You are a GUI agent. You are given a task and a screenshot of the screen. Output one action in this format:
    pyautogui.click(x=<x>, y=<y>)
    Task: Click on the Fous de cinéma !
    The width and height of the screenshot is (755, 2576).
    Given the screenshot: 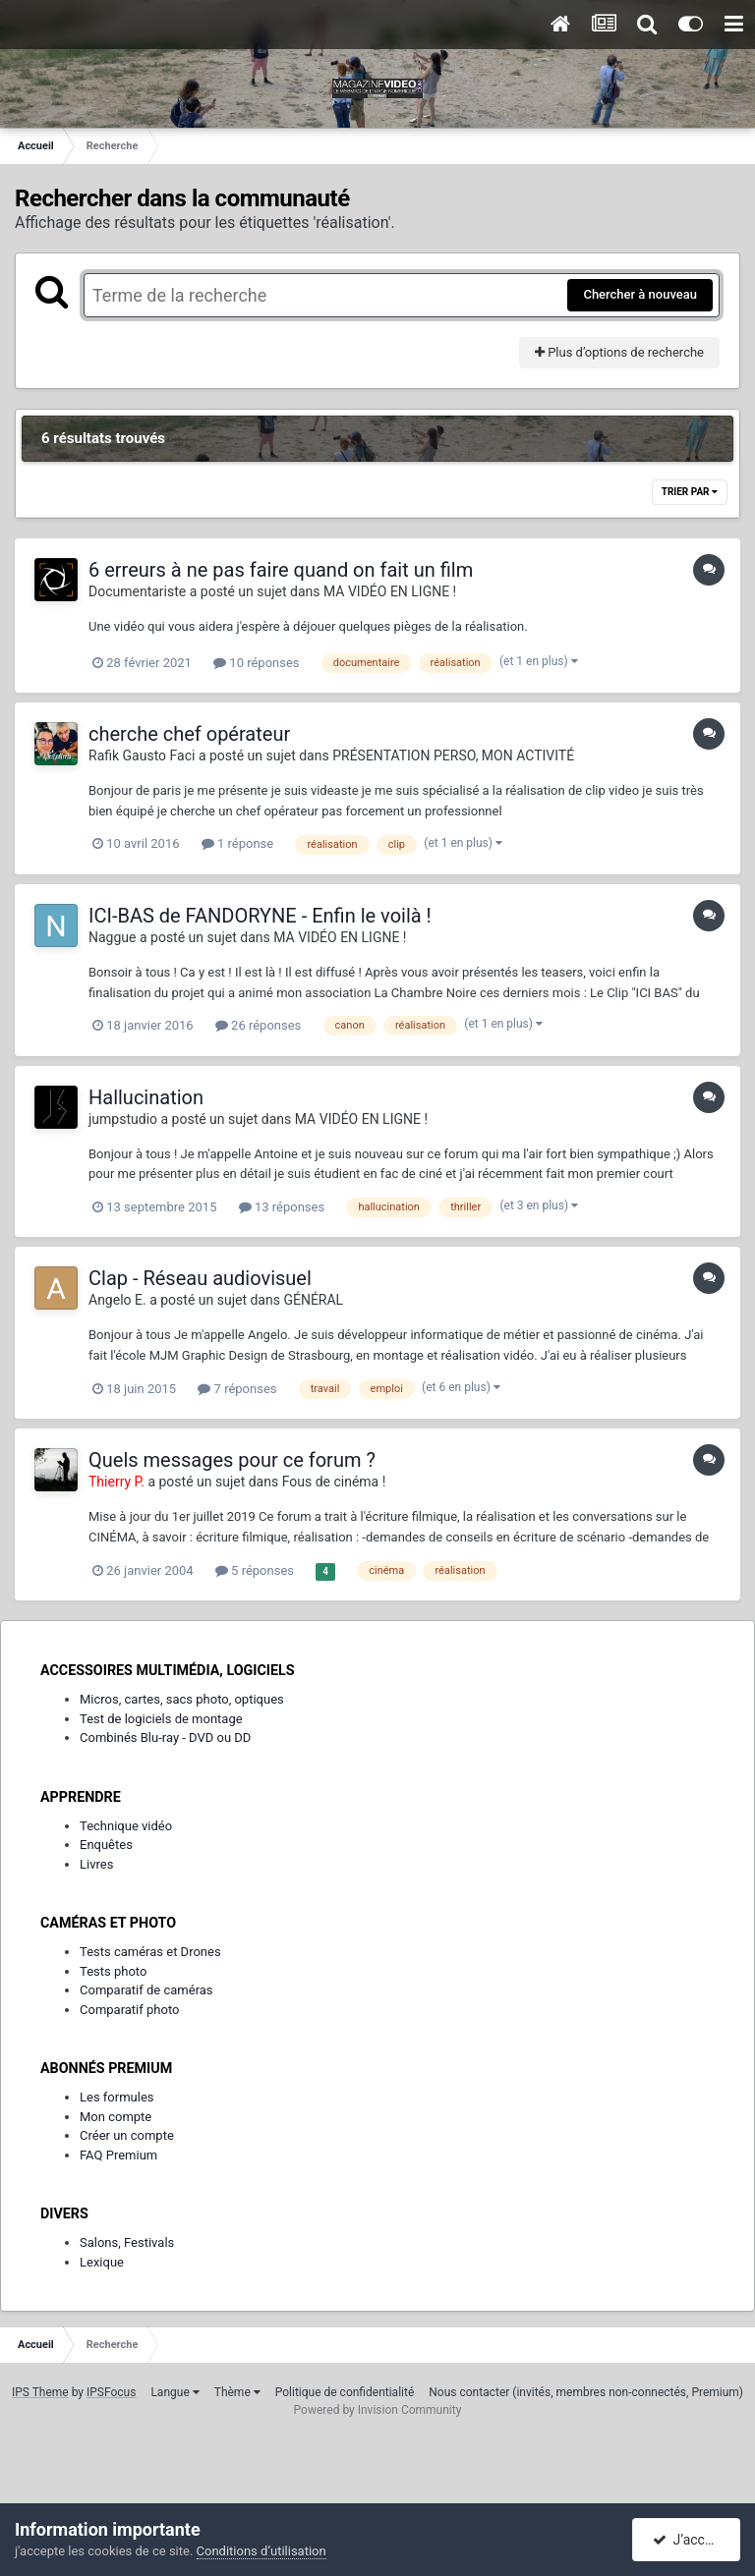 What is the action you would take?
    pyautogui.click(x=334, y=1481)
    